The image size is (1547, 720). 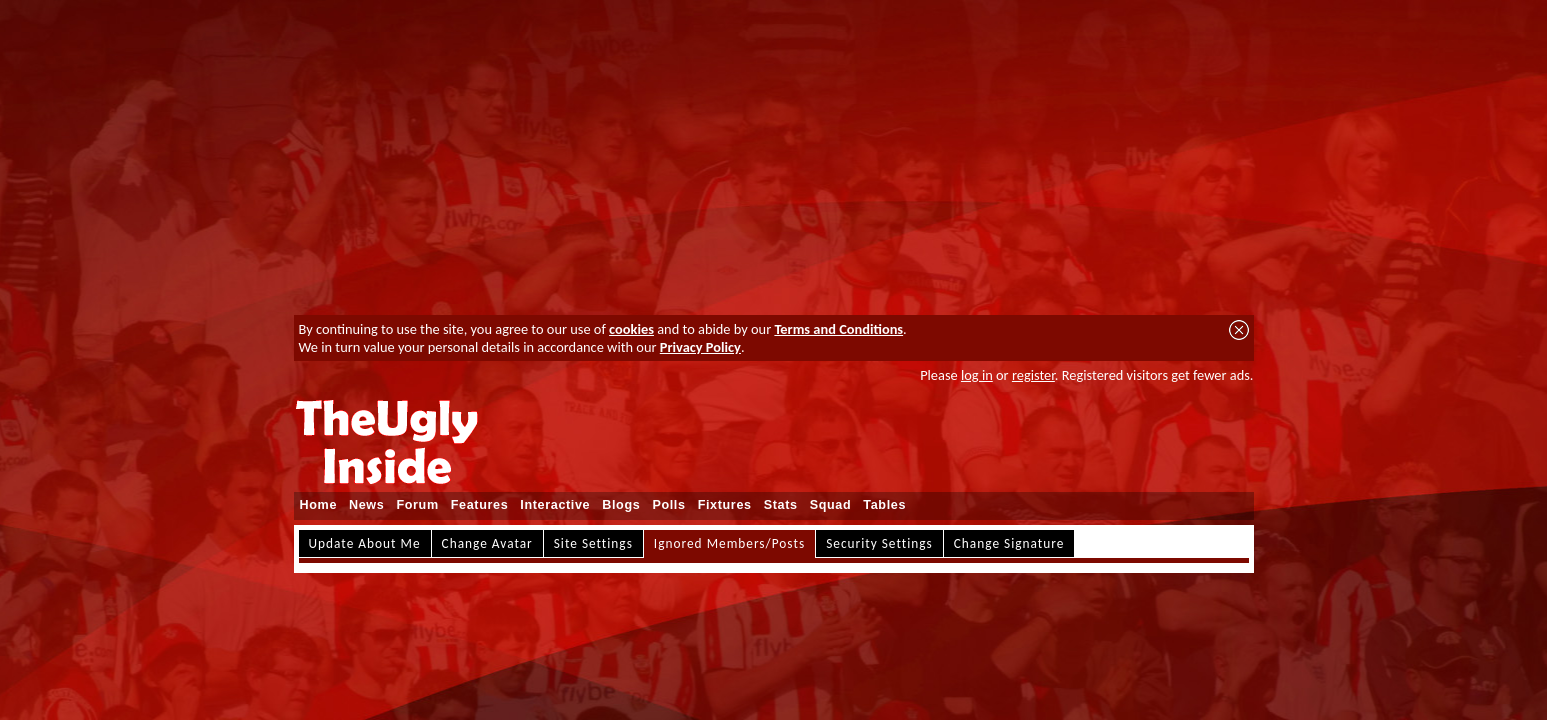 I want to click on log in, so click(x=977, y=375).